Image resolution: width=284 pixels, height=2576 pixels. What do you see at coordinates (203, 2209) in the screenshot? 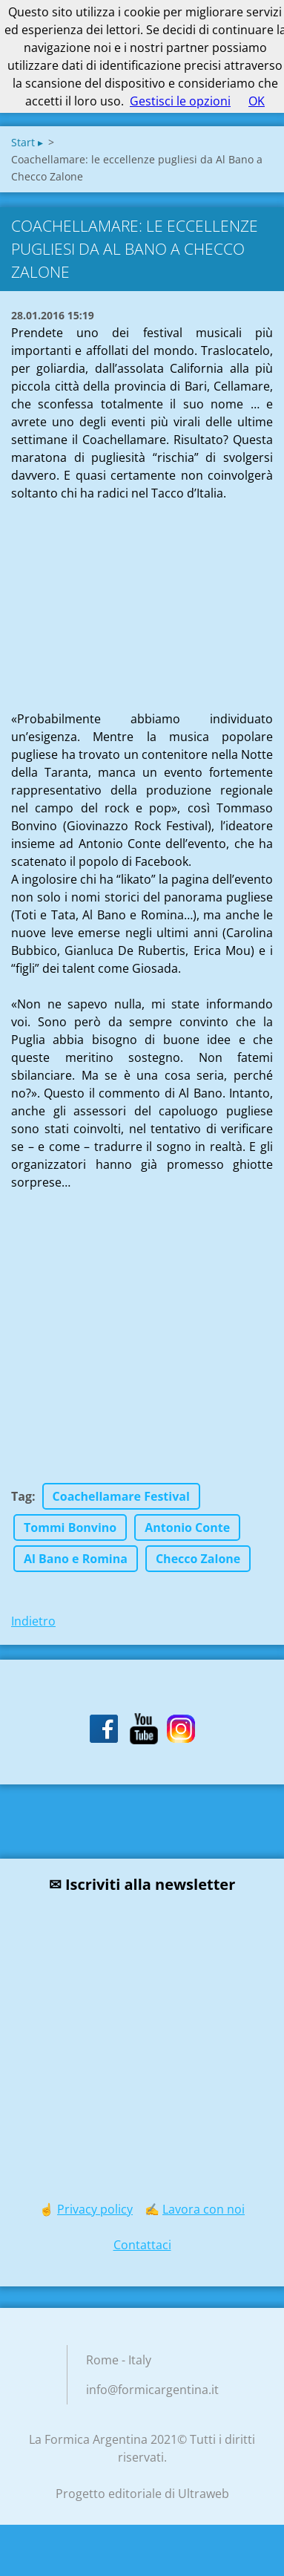
I see `Lavora con noi` at bounding box center [203, 2209].